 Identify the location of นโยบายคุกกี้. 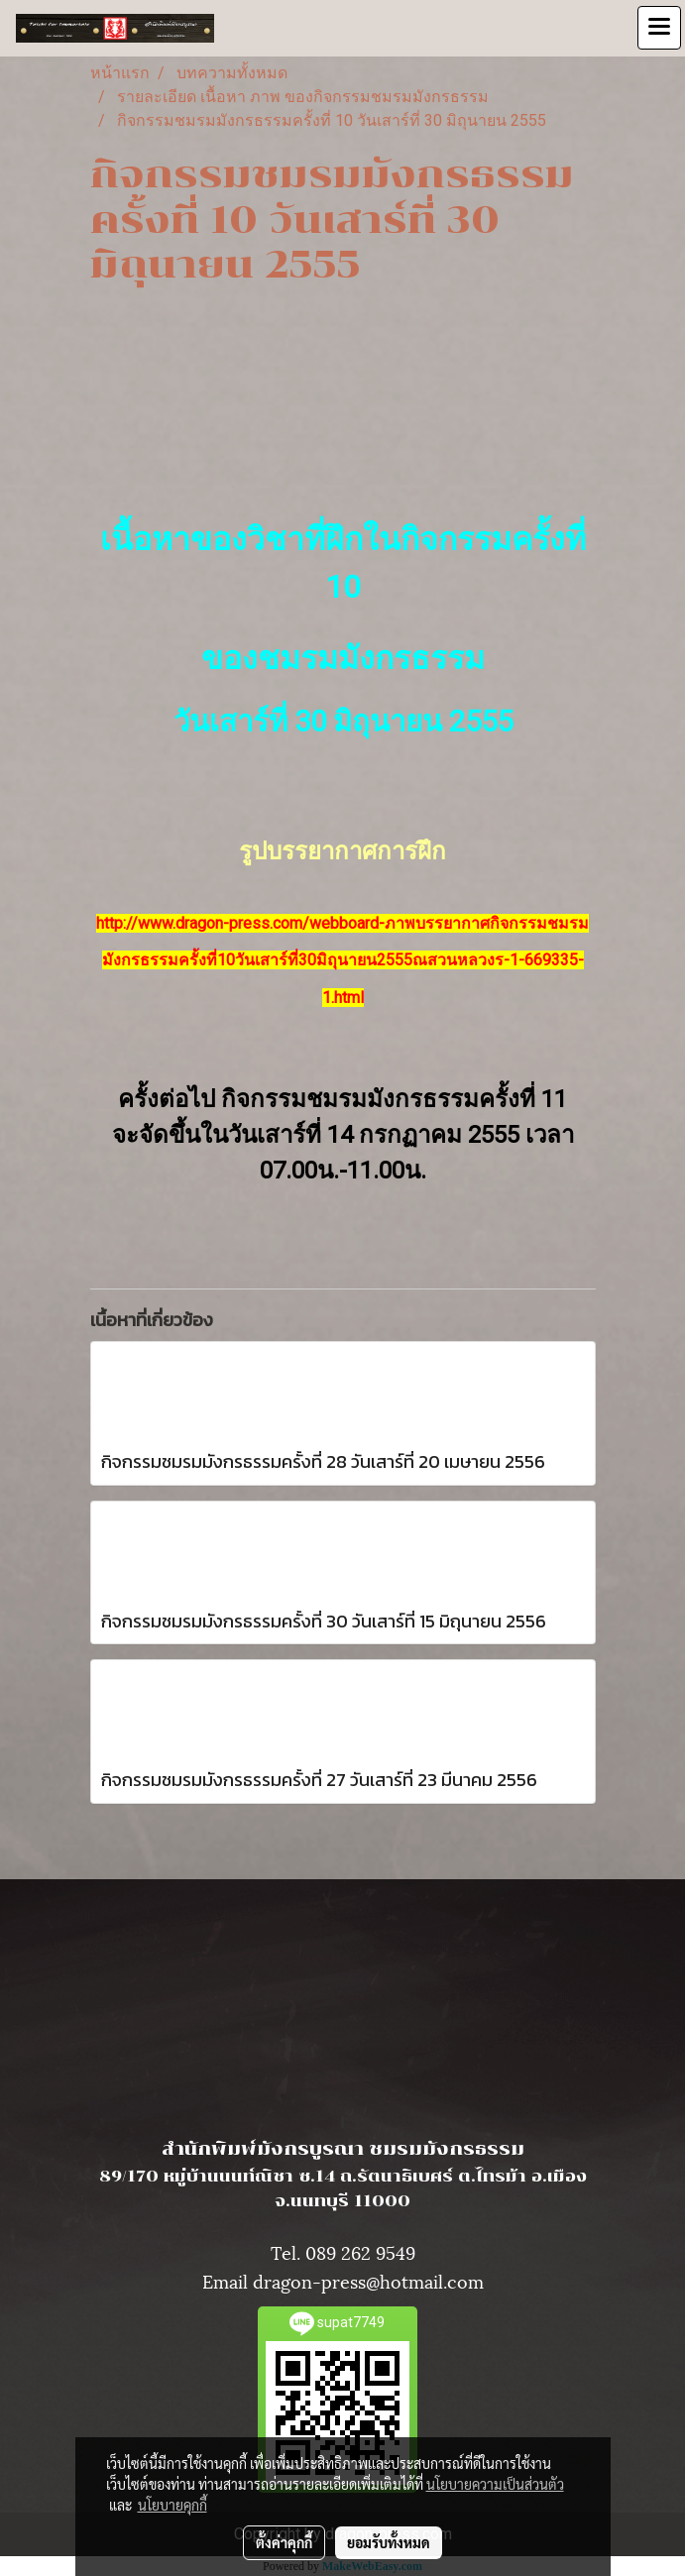
(172, 2505).